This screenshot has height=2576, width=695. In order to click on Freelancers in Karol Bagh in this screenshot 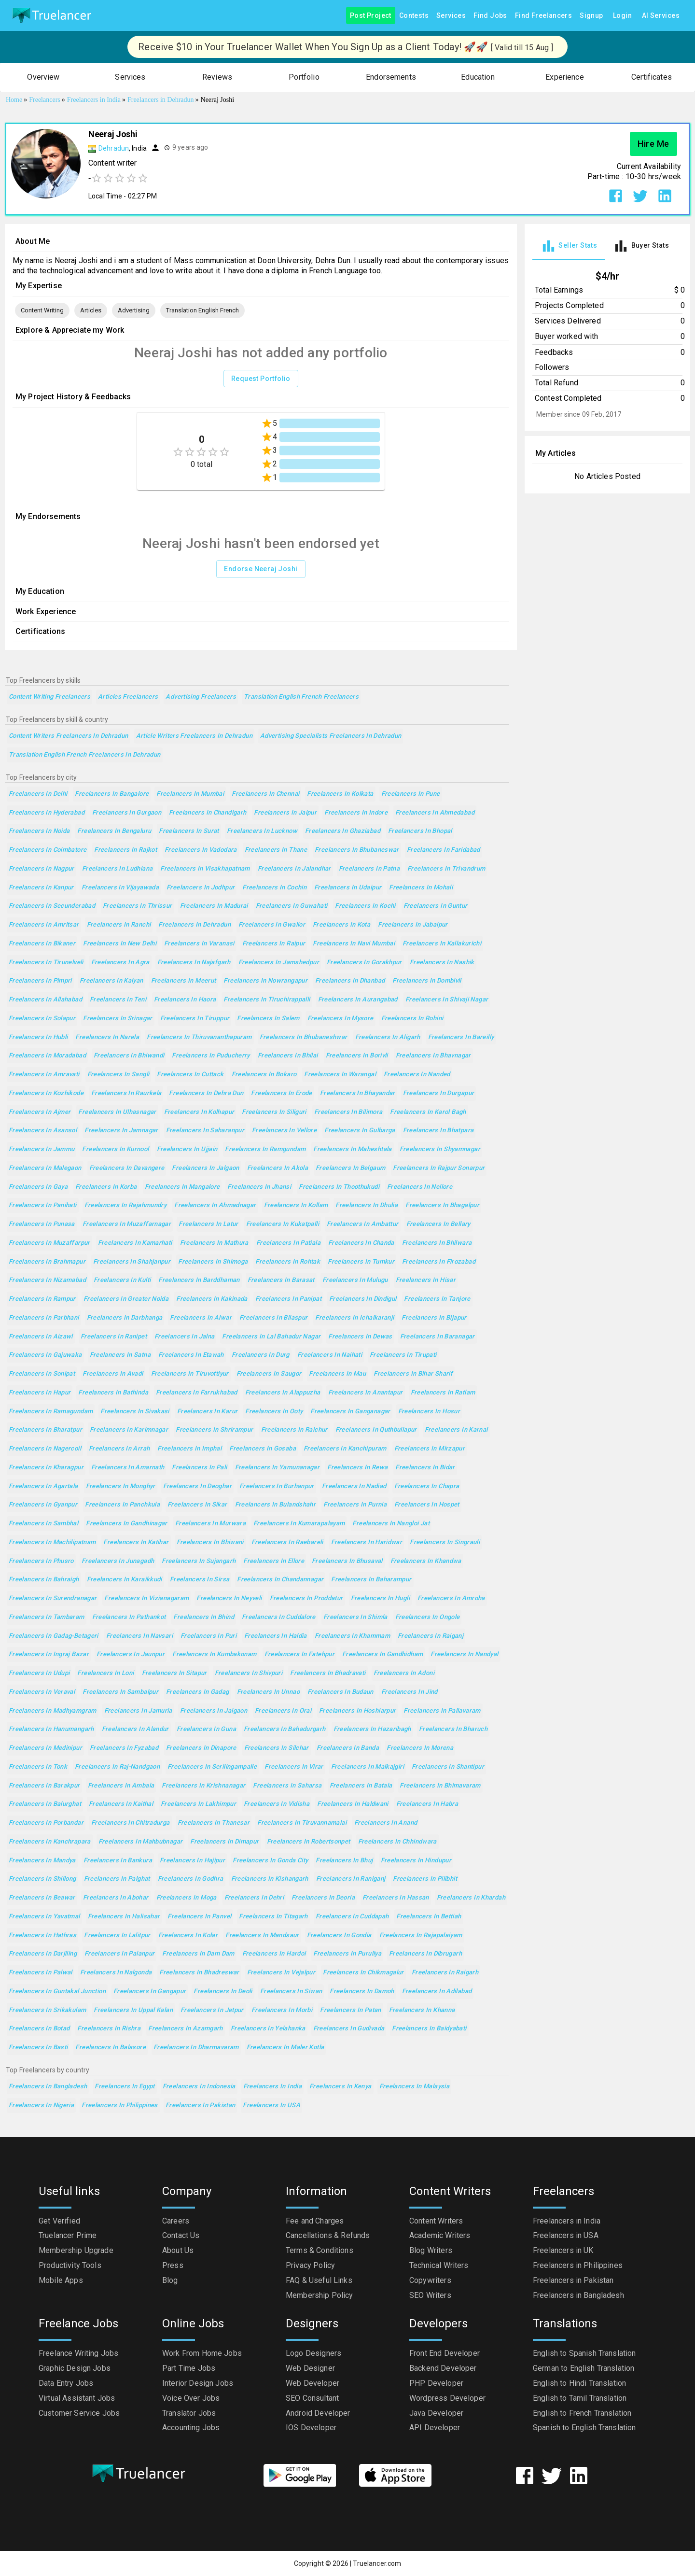, I will do `click(428, 1112)`.